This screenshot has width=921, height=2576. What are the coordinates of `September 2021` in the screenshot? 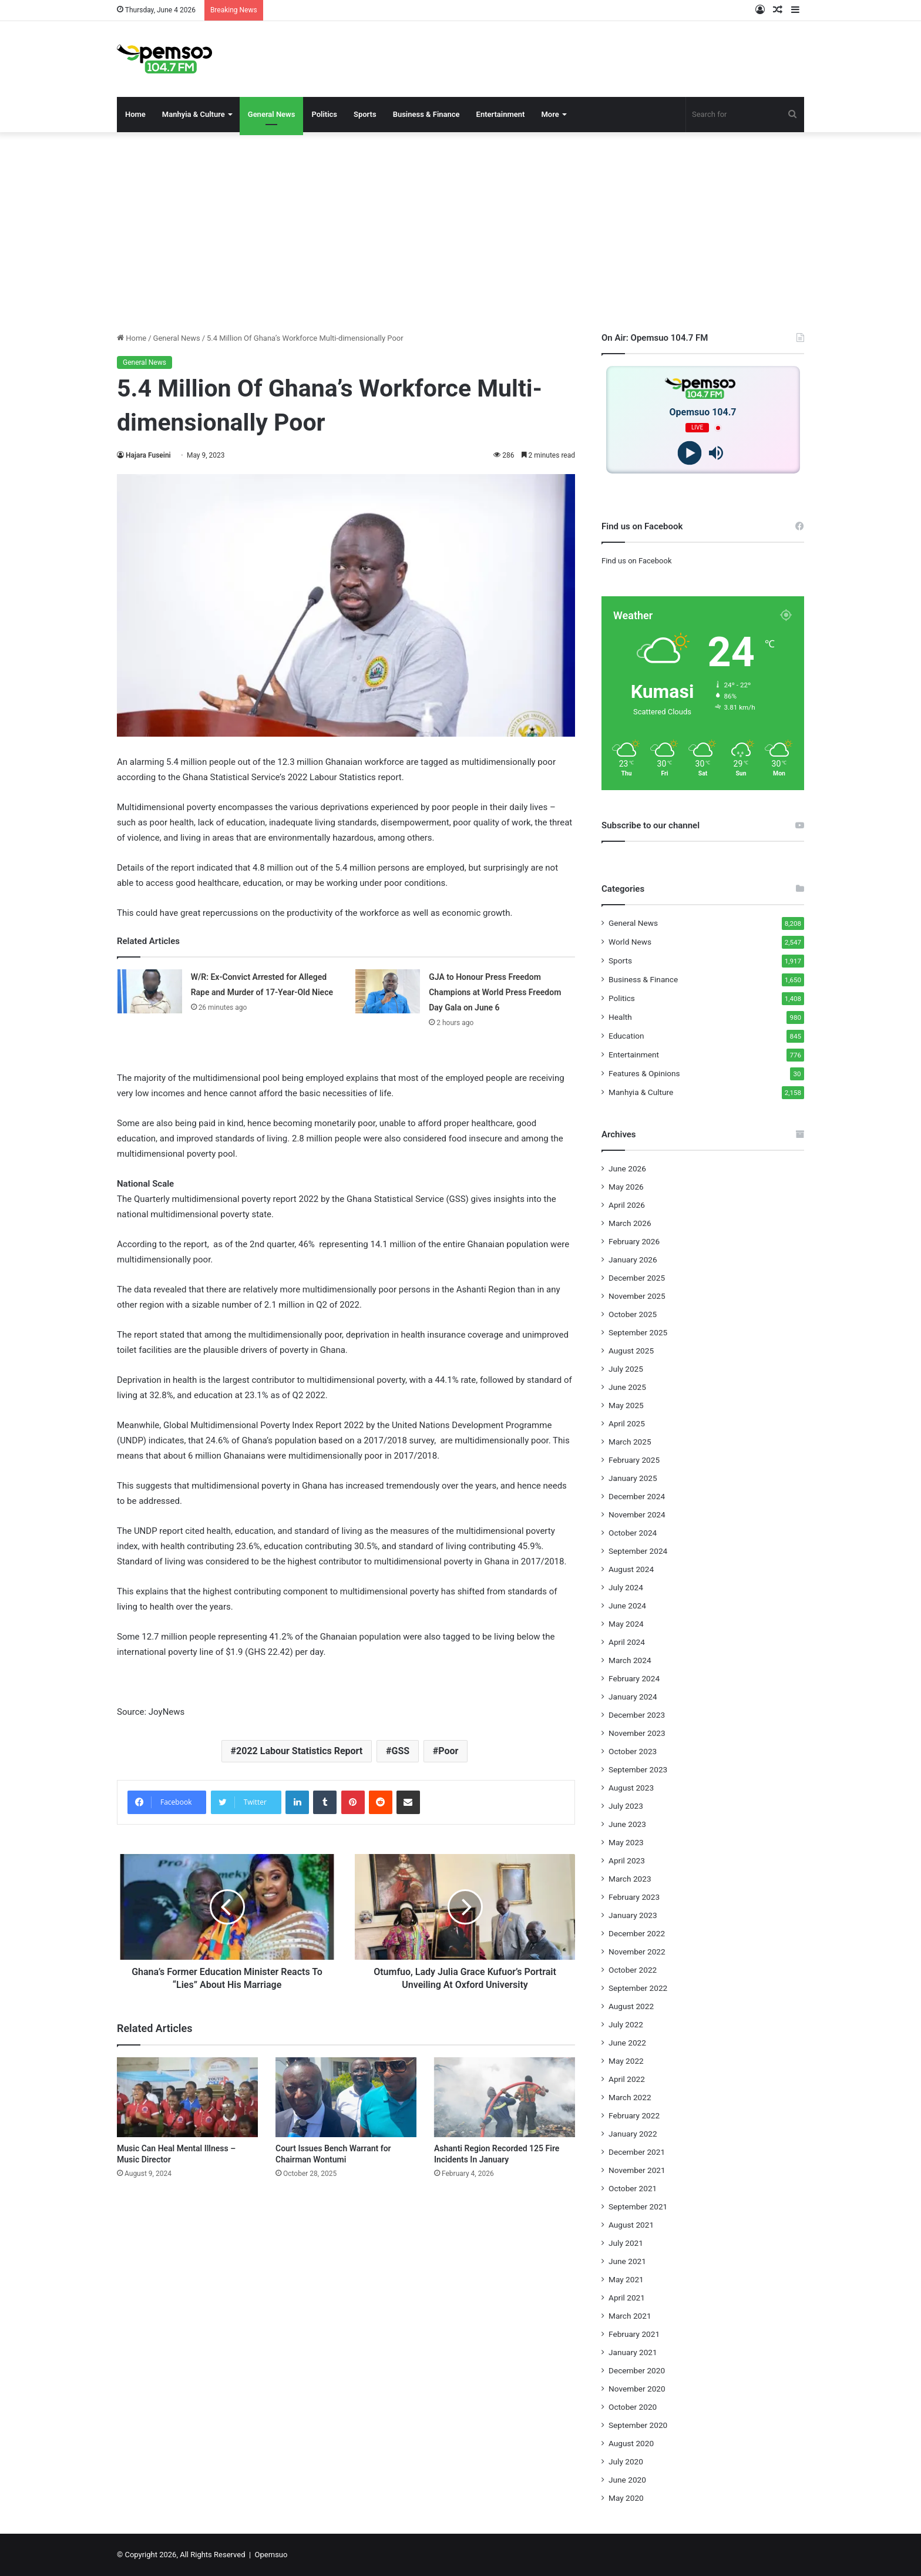 It's located at (638, 2206).